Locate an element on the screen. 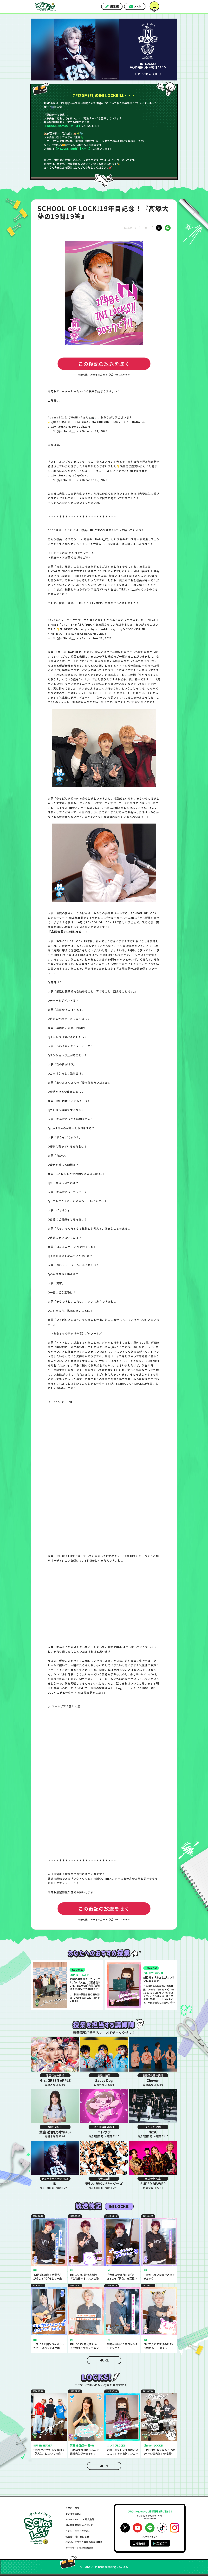  『MUSiC KAMMER』 is located at coordinates (90, 603).